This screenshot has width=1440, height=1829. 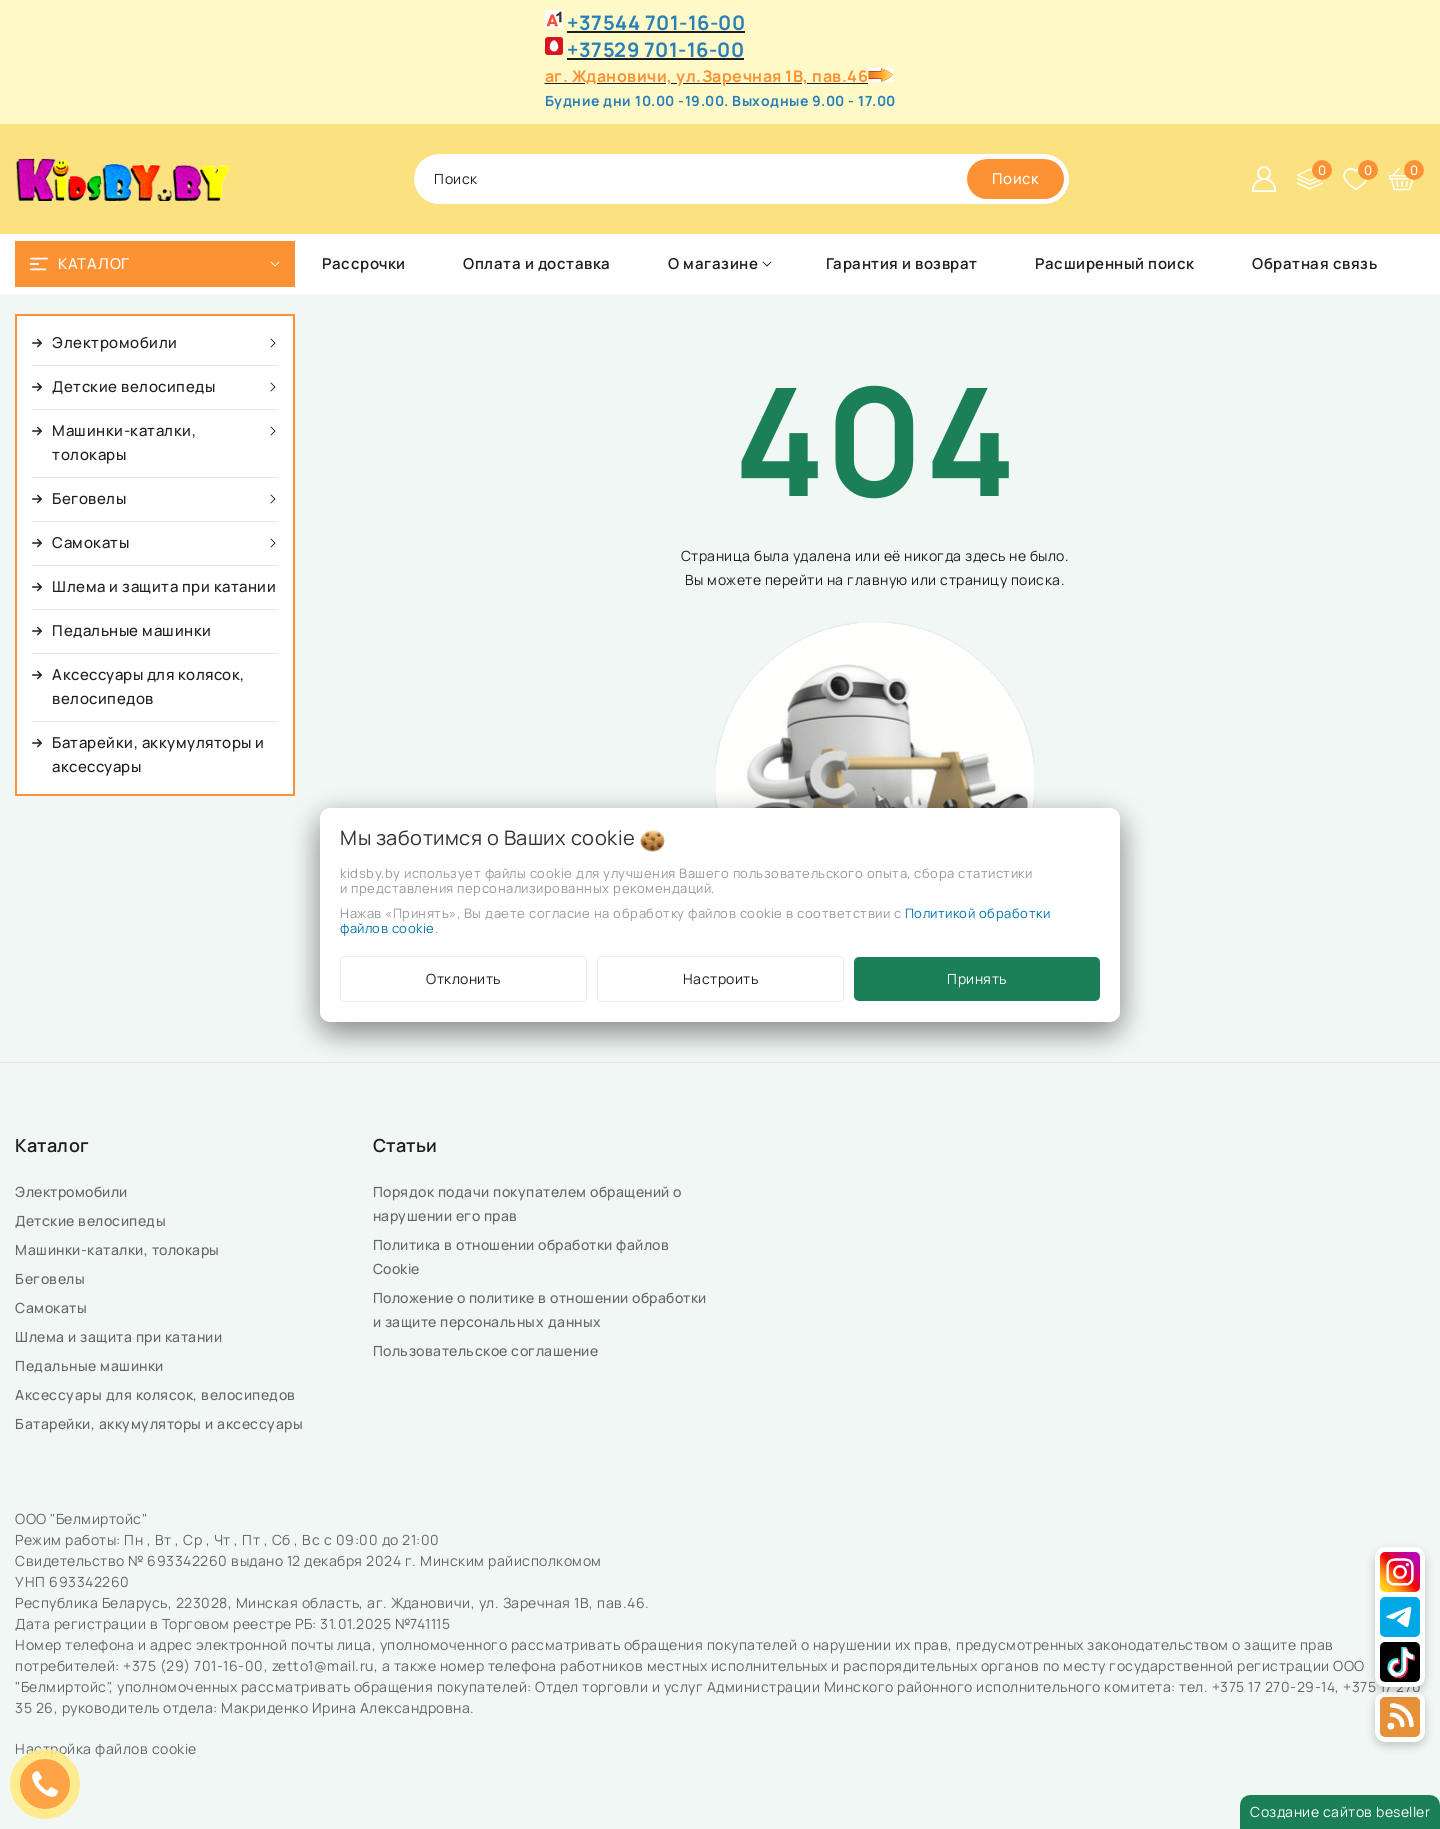 What do you see at coordinates (1000, 579) in the screenshot?
I see `страницу поиска` at bounding box center [1000, 579].